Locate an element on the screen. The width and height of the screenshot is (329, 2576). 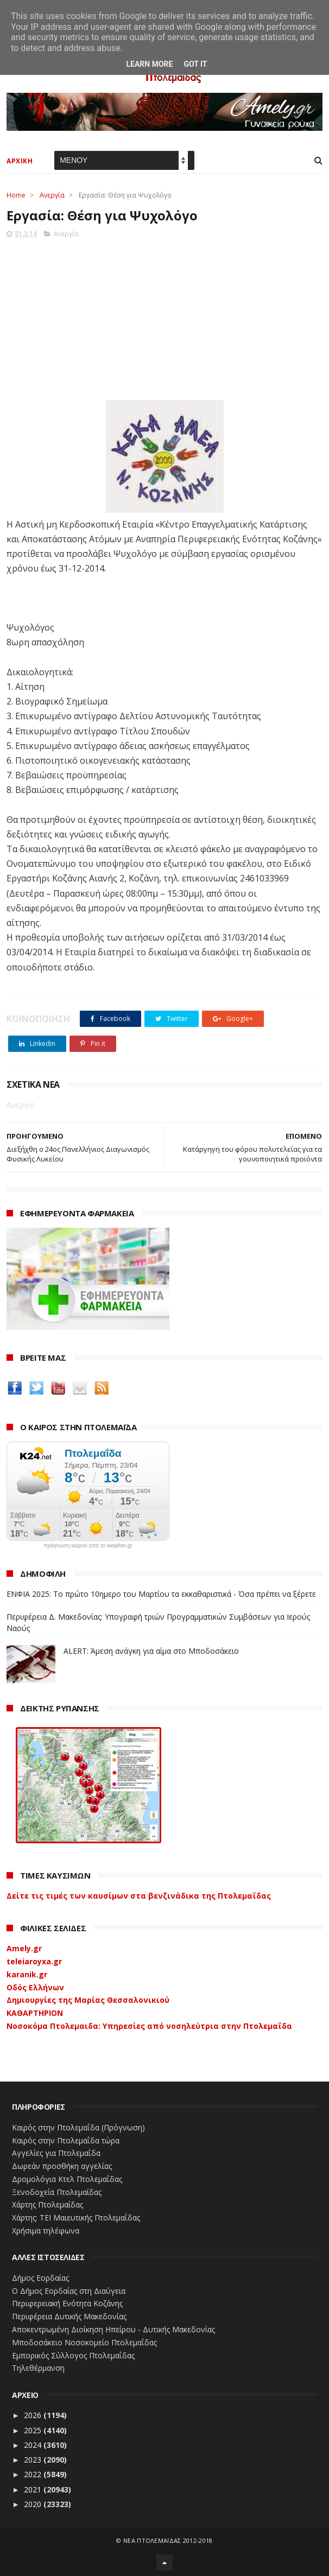
πρόγνωση καιρού από το weather.gr is located at coordinates (88, 1546).